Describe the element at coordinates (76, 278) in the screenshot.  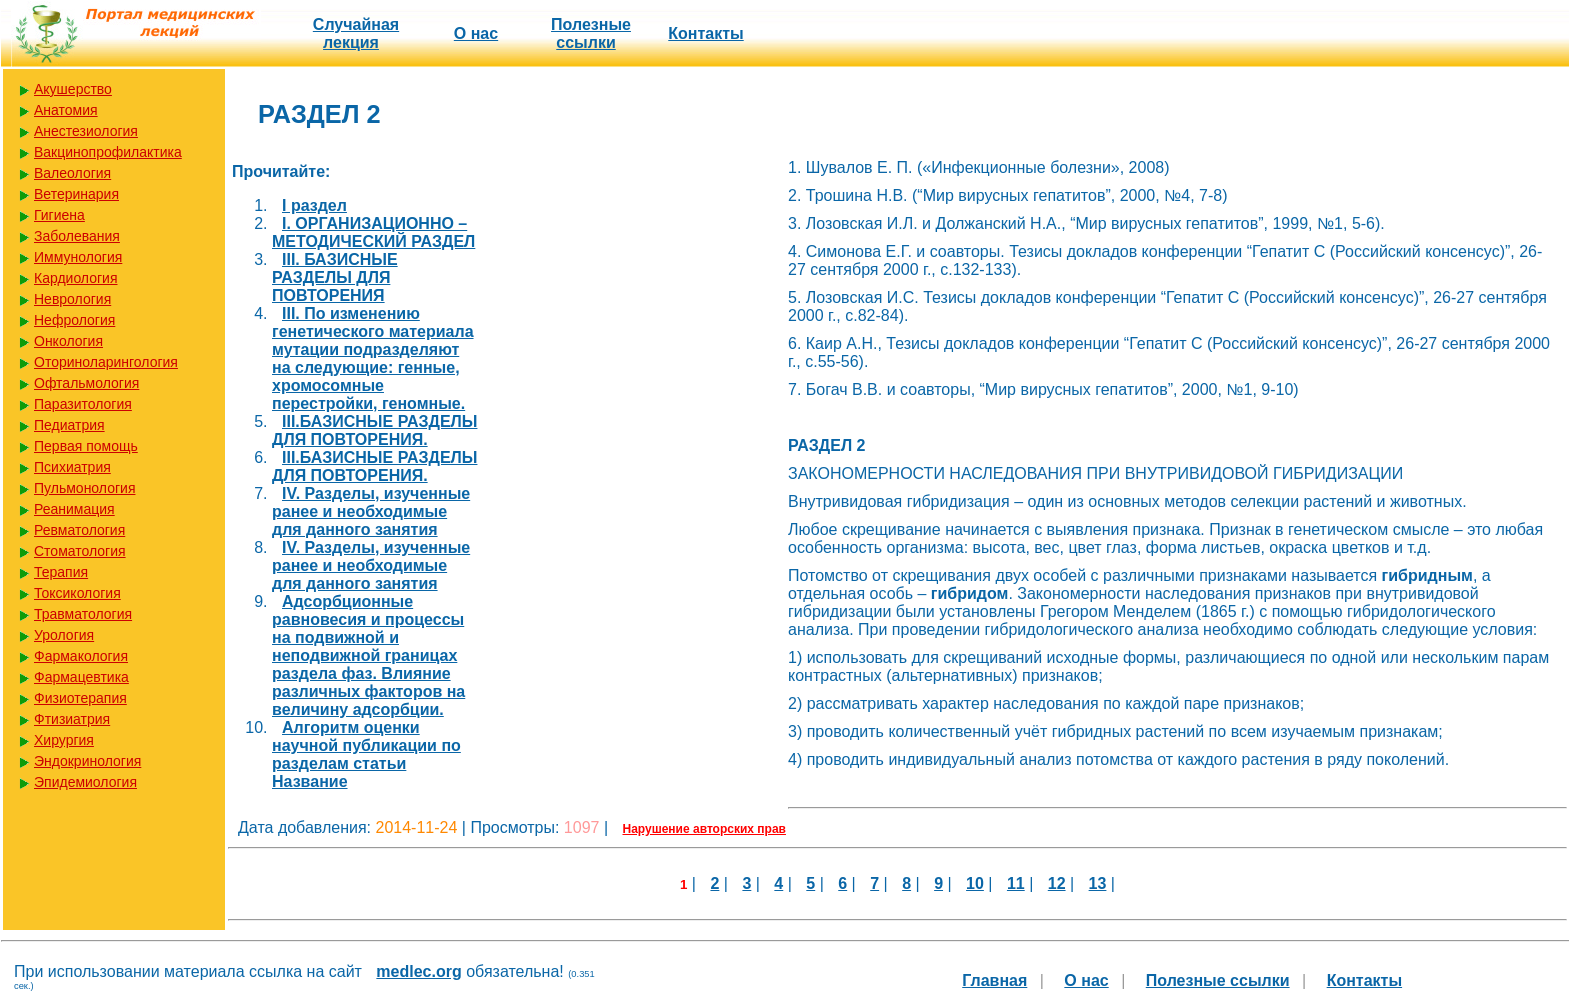
I see `Кардиология` at that location.